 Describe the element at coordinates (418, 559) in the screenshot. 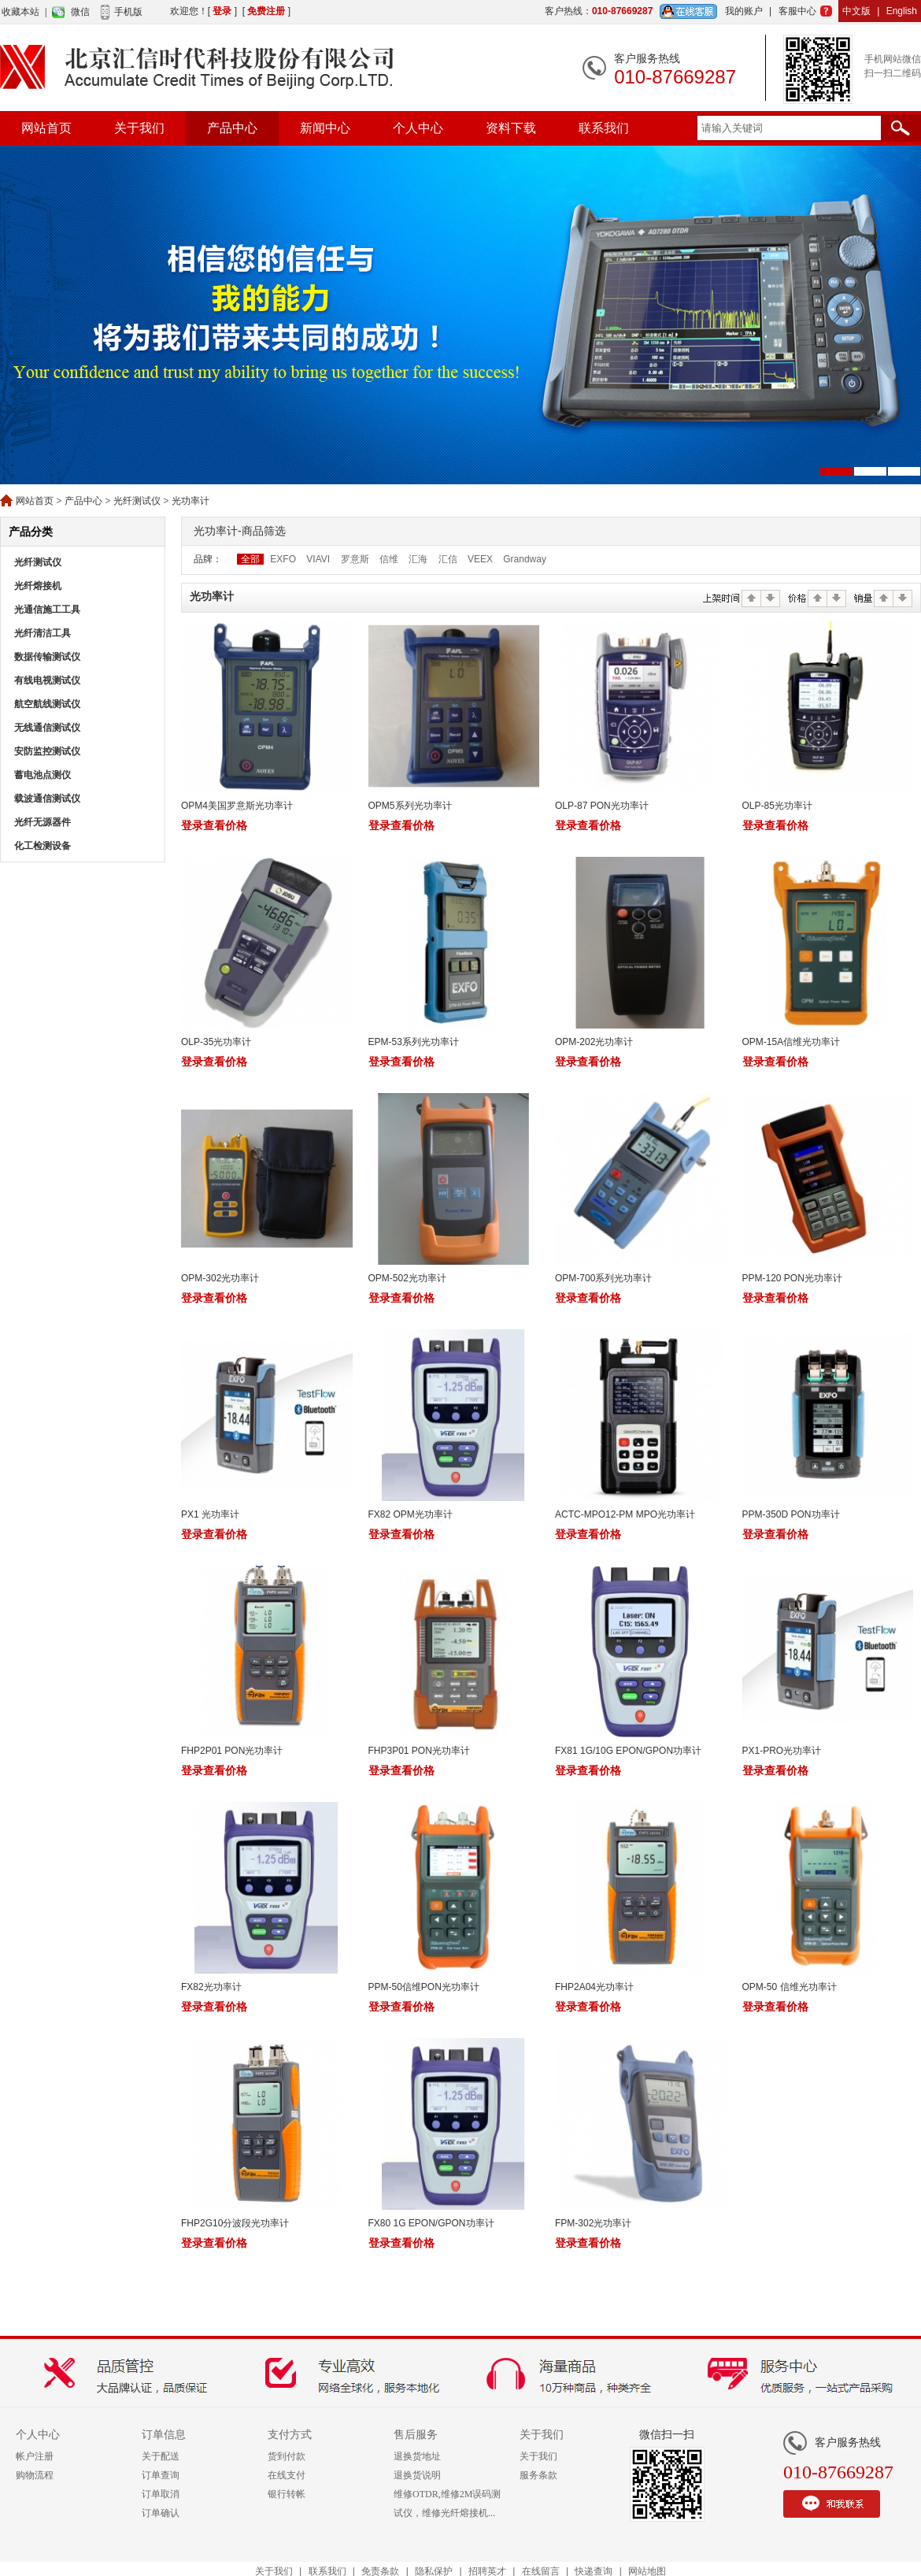

I see `汇海` at that location.